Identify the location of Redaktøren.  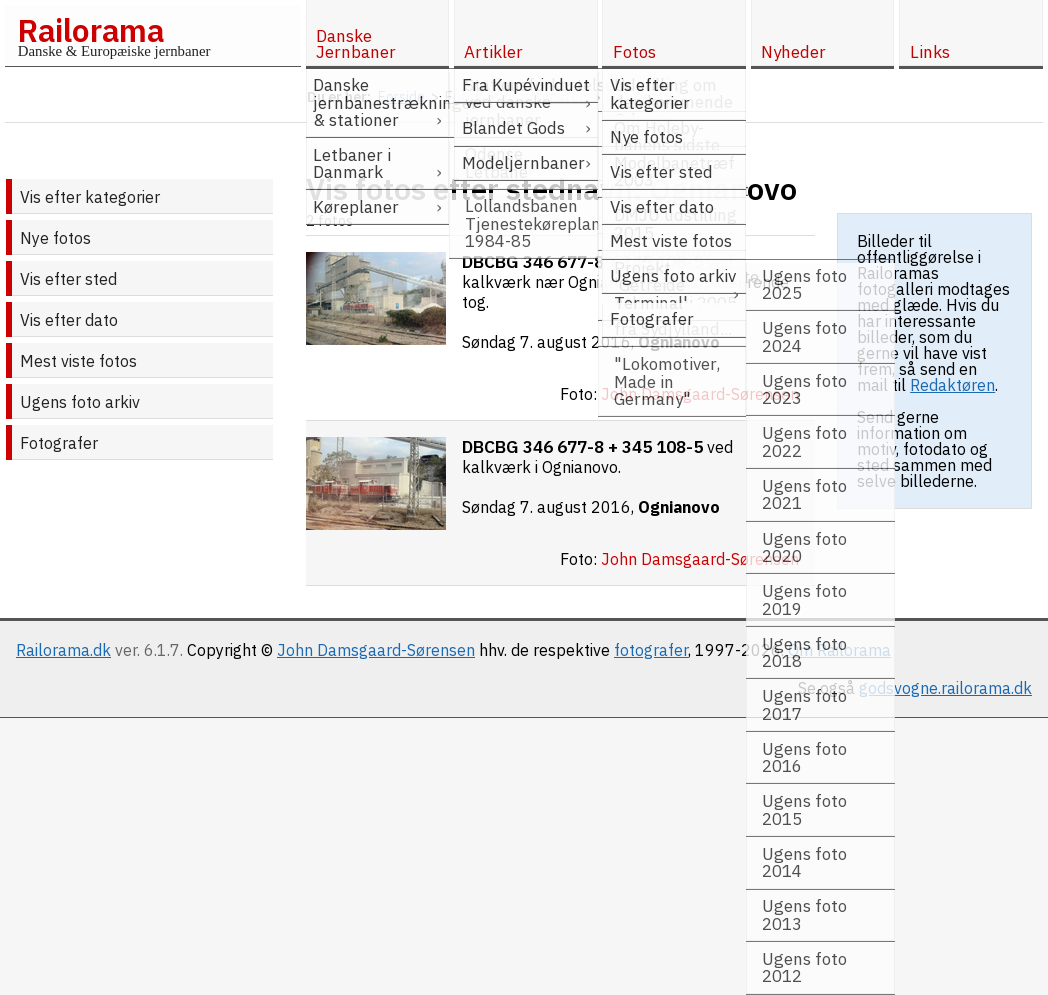
(952, 385).